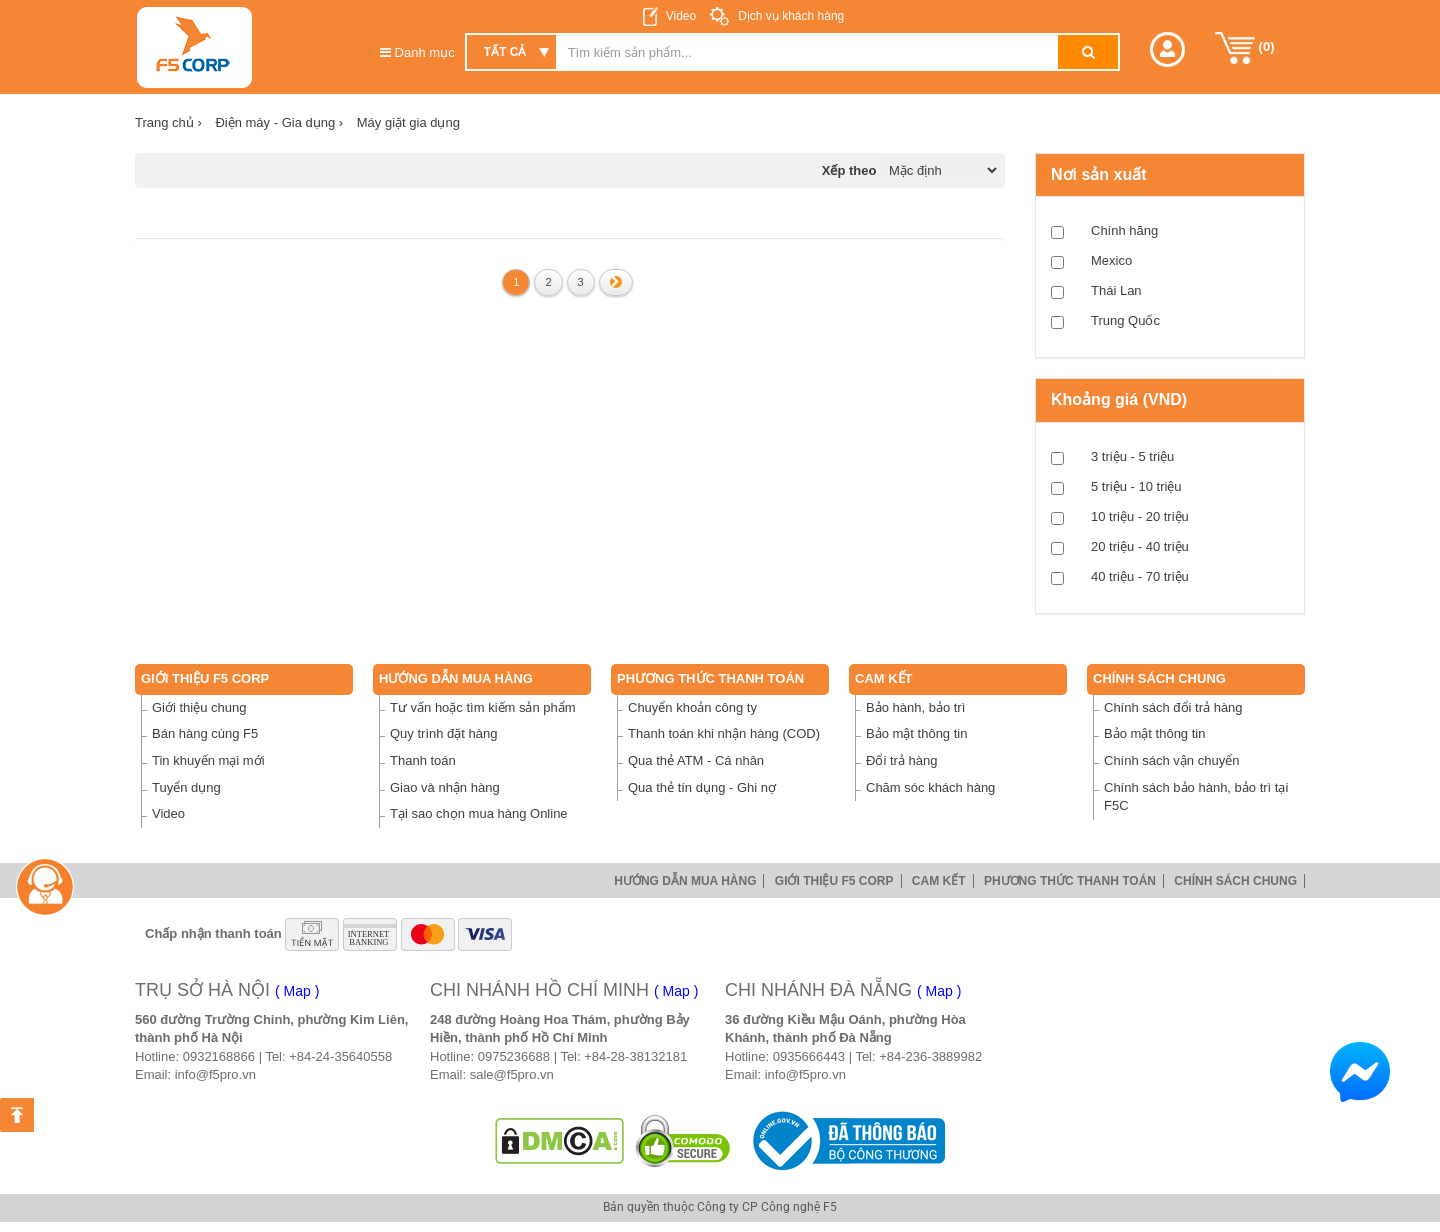 This screenshot has width=1440, height=1232. Describe the element at coordinates (1167, 49) in the screenshot. I see `[button]` at that location.